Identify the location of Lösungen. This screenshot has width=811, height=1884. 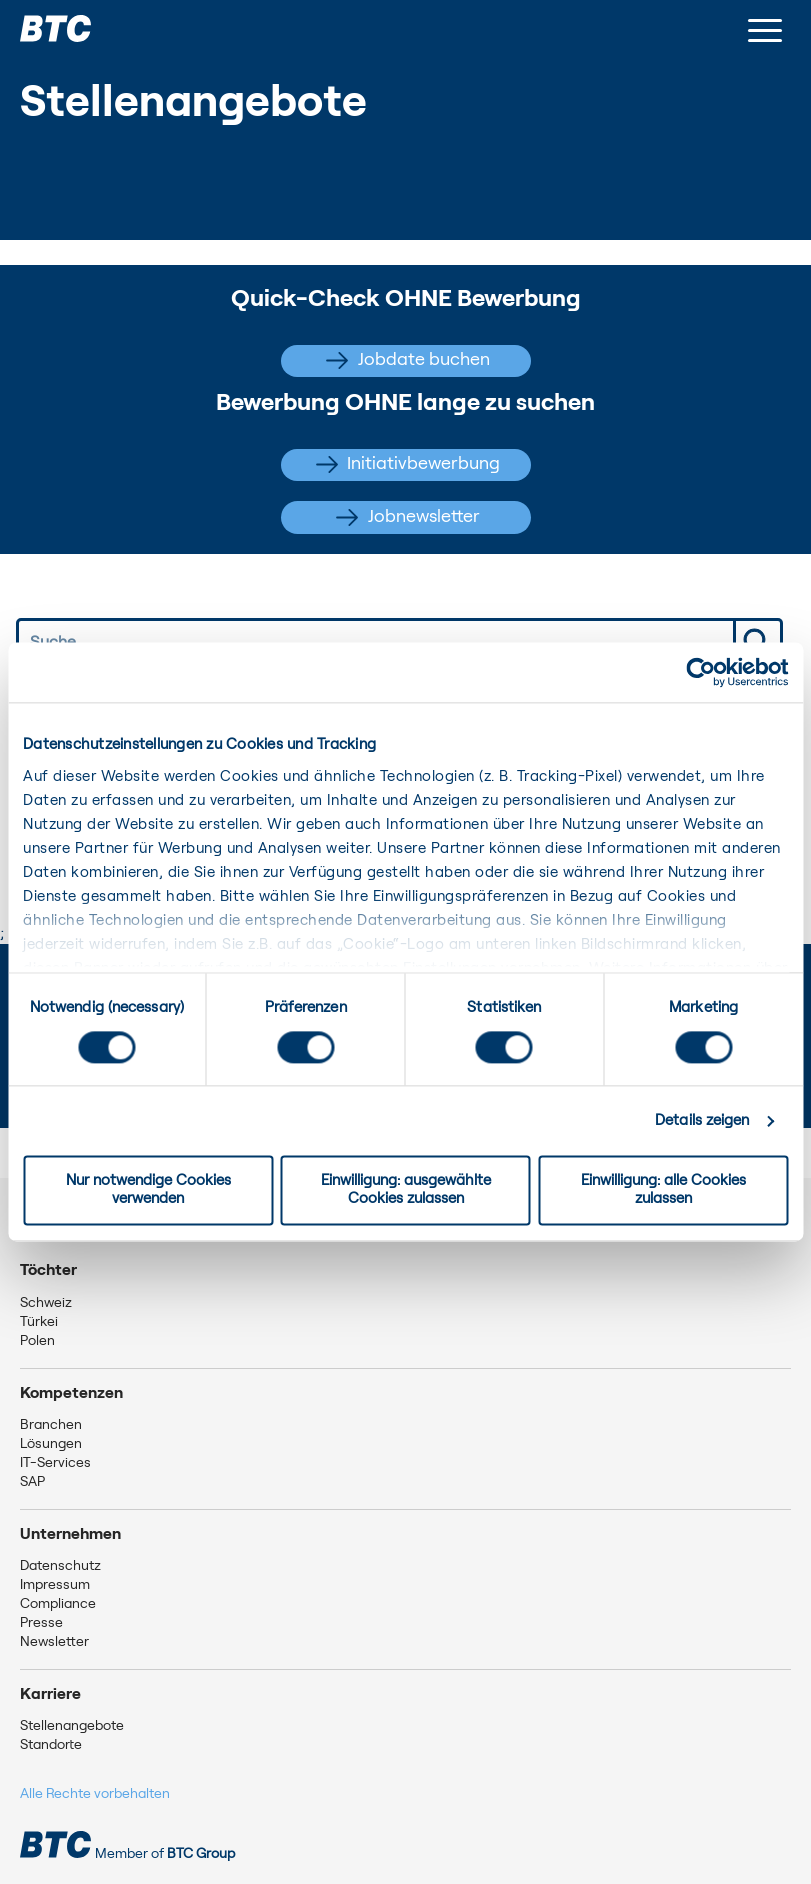
(51, 1444).